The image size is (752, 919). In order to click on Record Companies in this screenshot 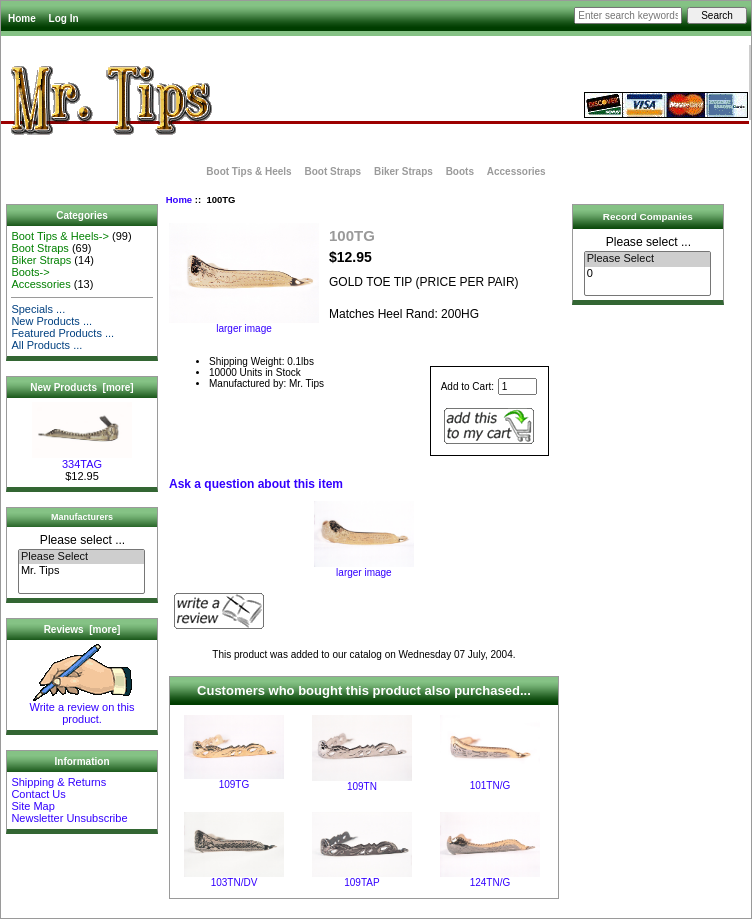, I will do `click(648, 216)`.